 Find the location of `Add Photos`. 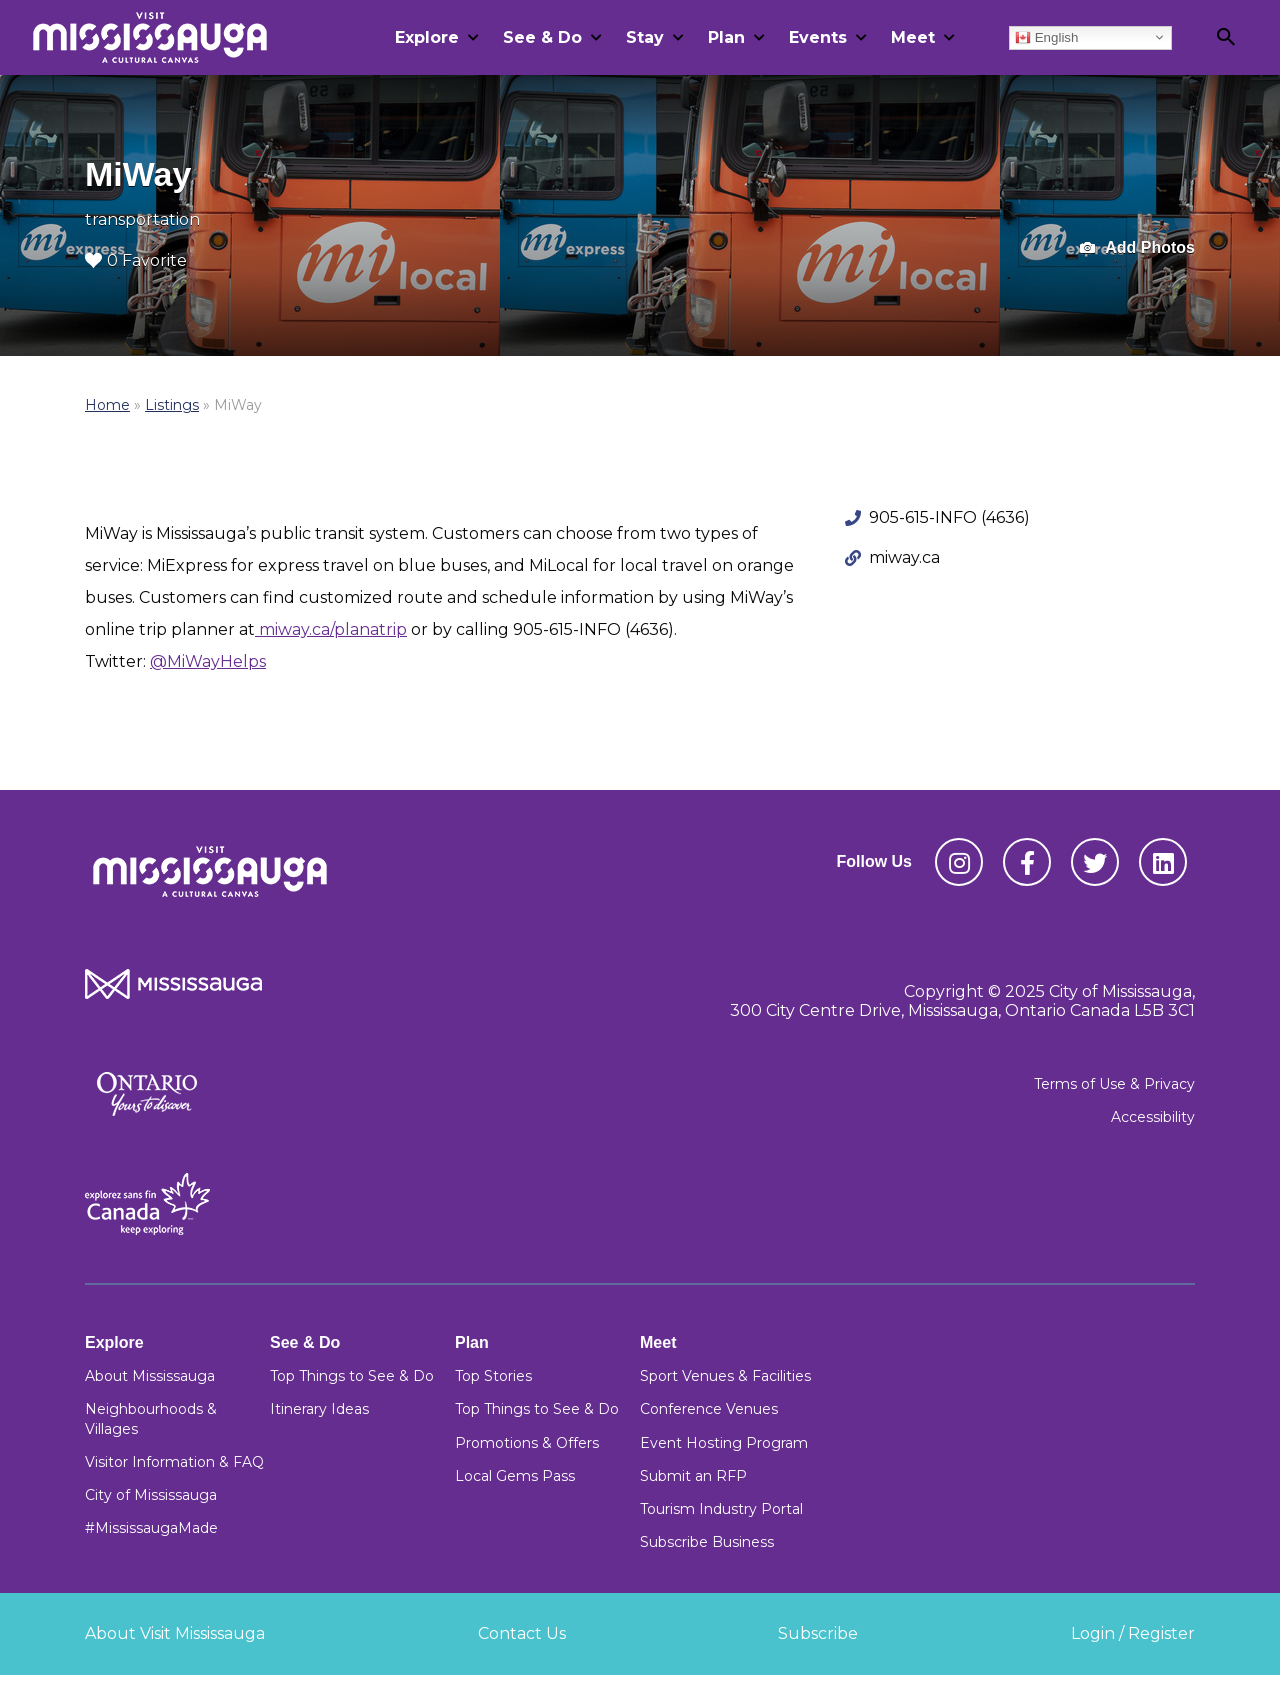

Add Photos is located at coordinates (1137, 248).